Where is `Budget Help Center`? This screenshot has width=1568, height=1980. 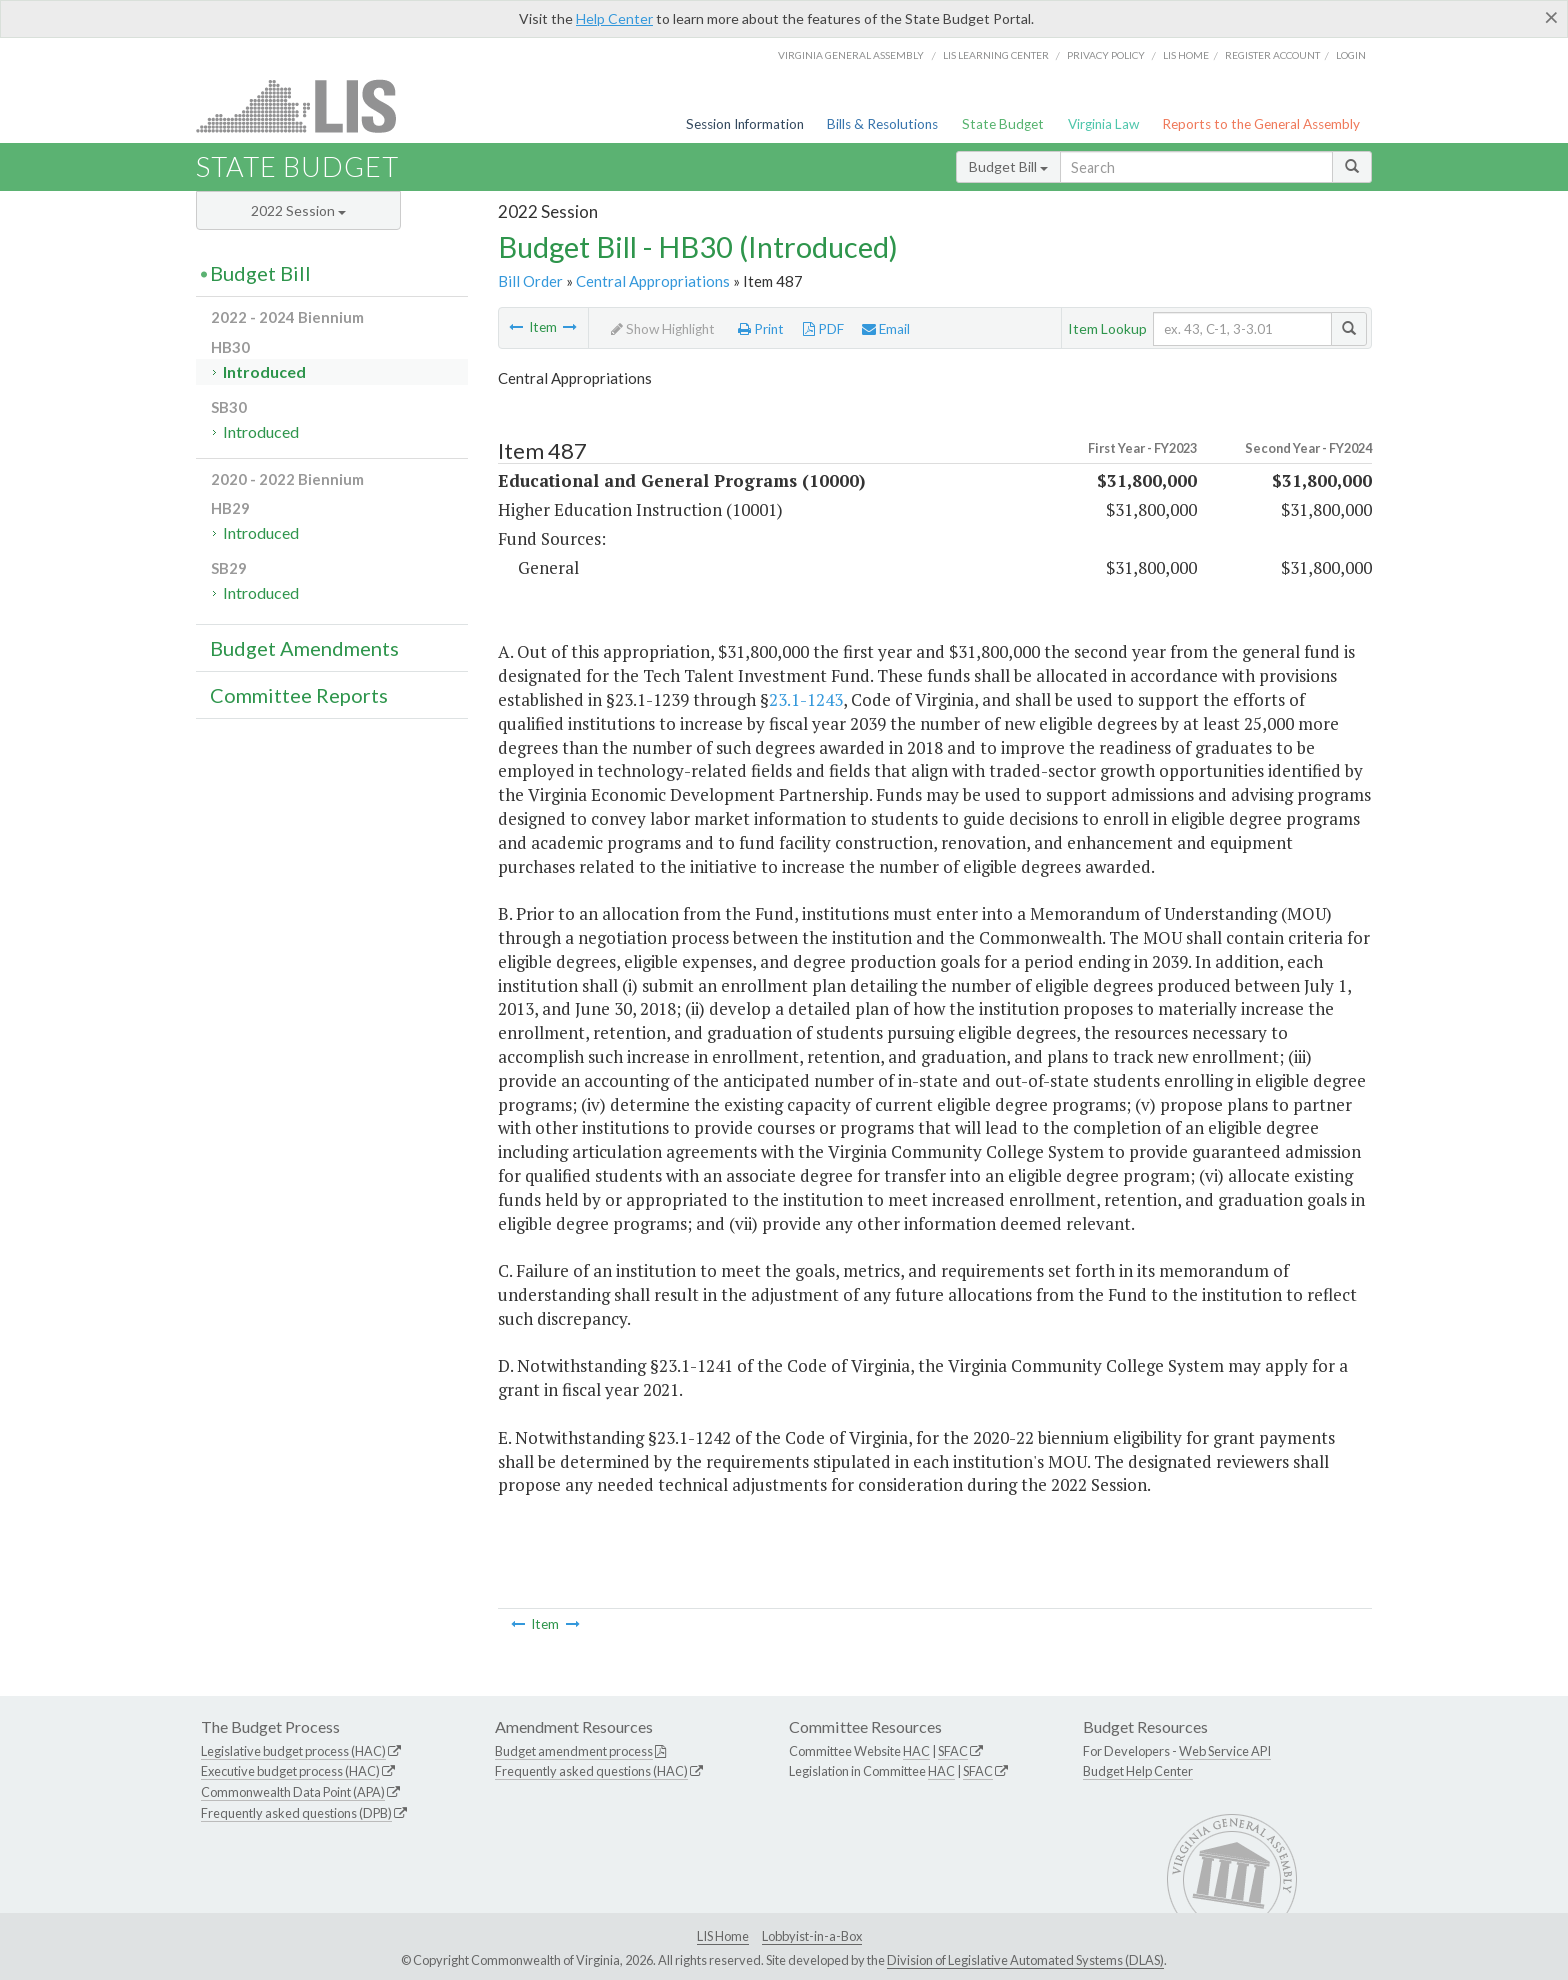
Budget Help Center is located at coordinates (1138, 1771).